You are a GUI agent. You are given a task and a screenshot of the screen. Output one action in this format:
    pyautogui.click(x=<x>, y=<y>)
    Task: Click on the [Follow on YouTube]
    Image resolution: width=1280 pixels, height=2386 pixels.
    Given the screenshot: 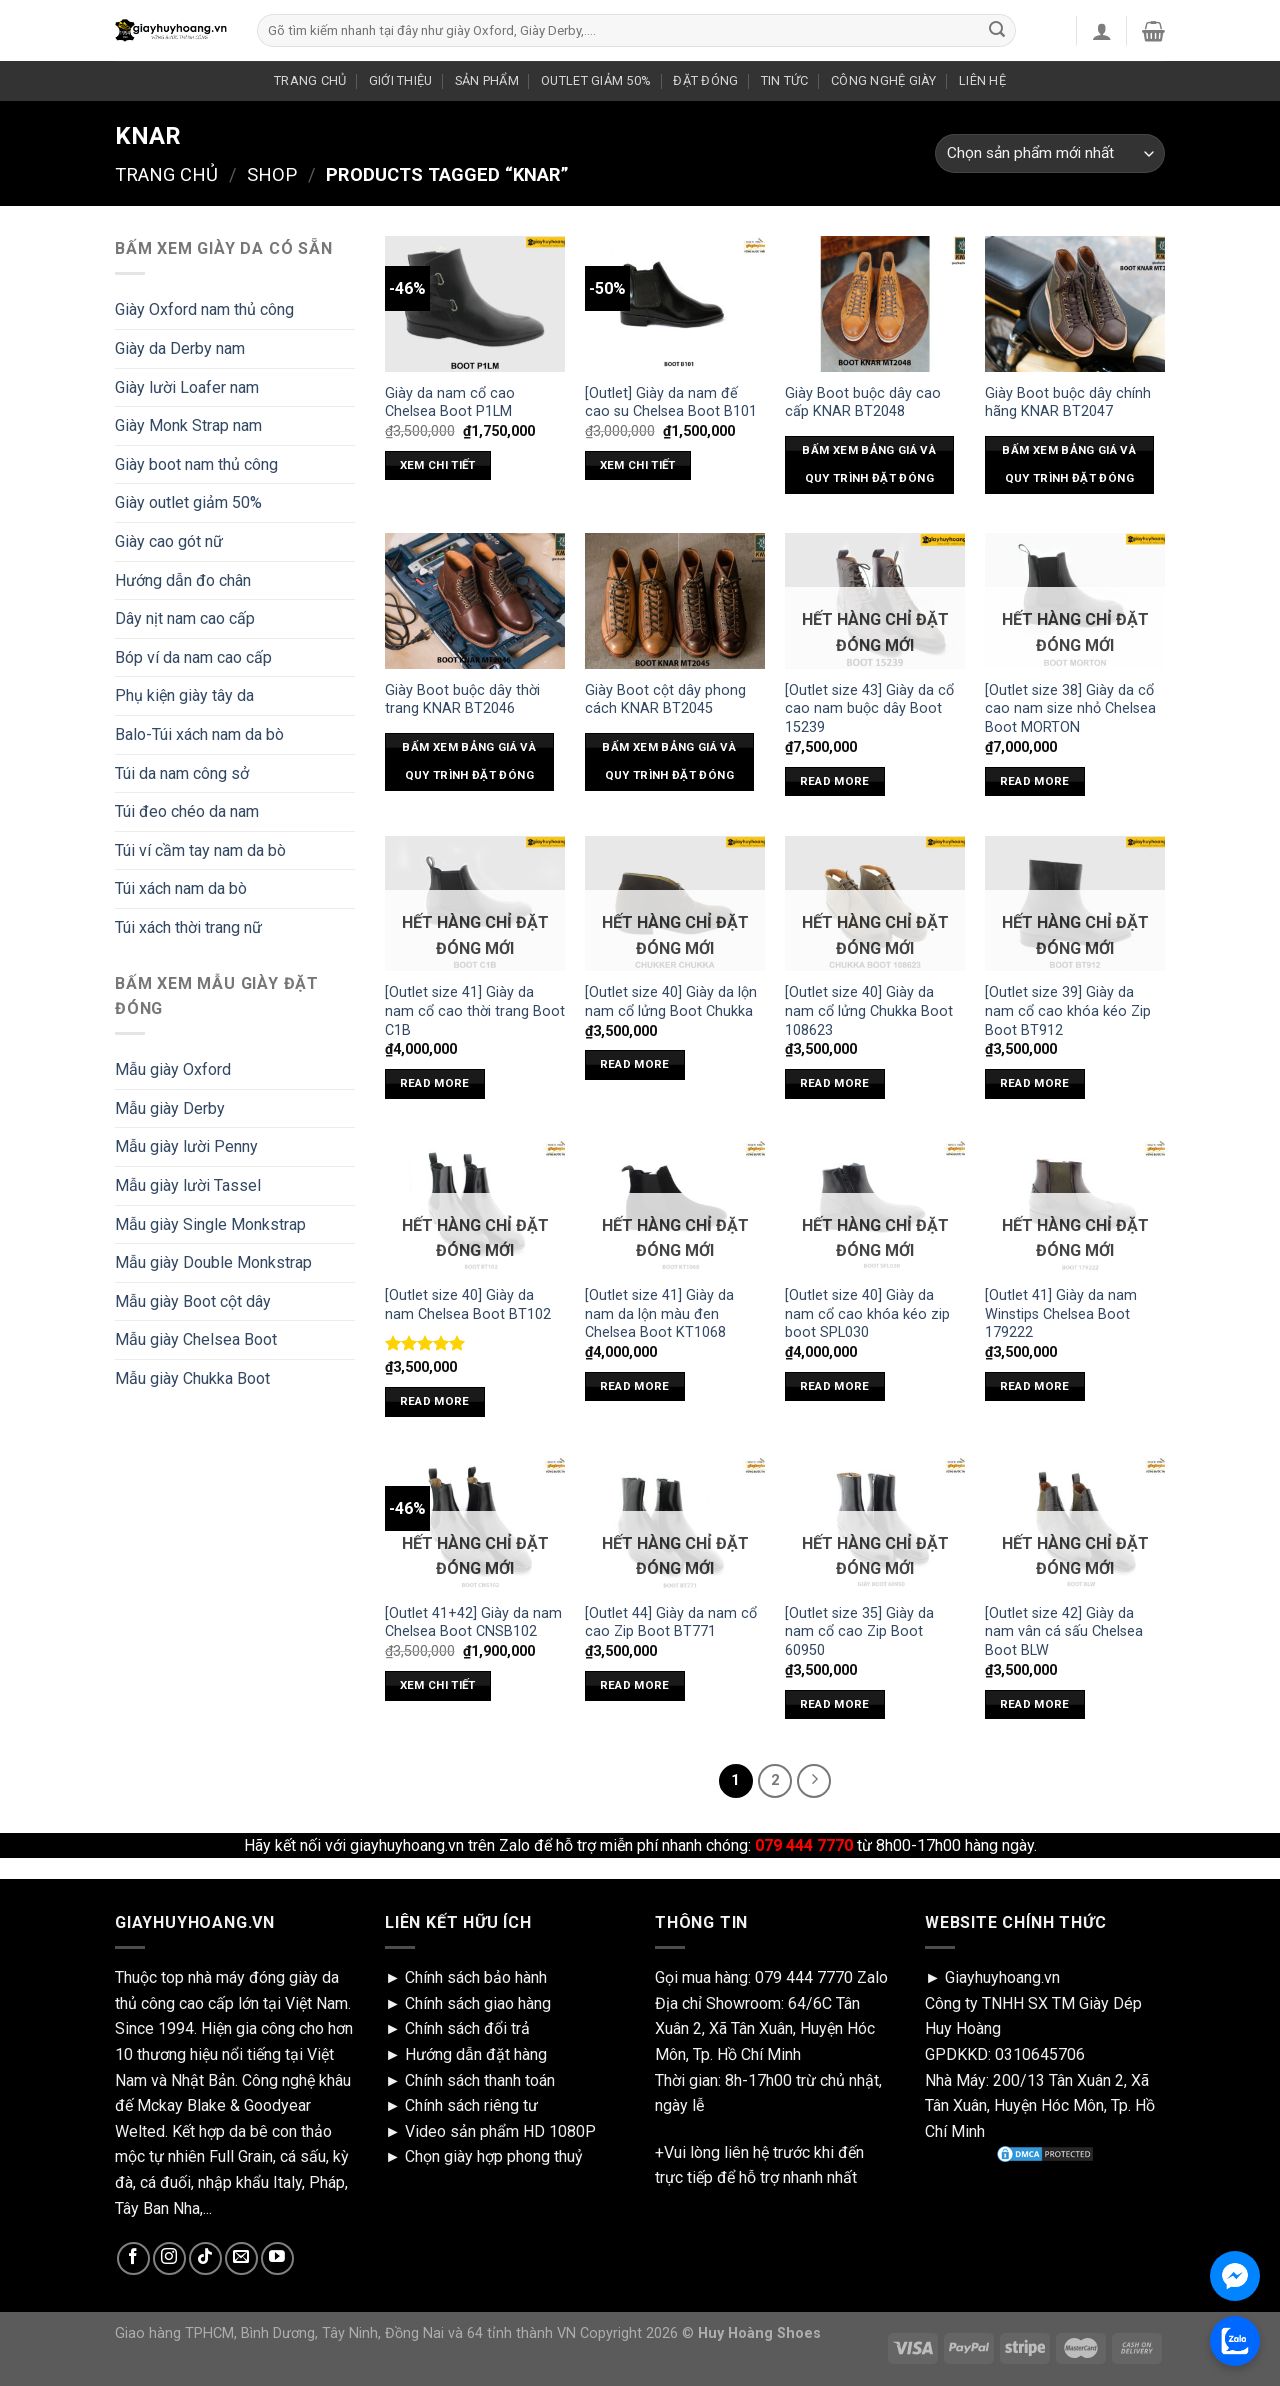 What is the action you would take?
    pyautogui.click(x=277, y=2258)
    